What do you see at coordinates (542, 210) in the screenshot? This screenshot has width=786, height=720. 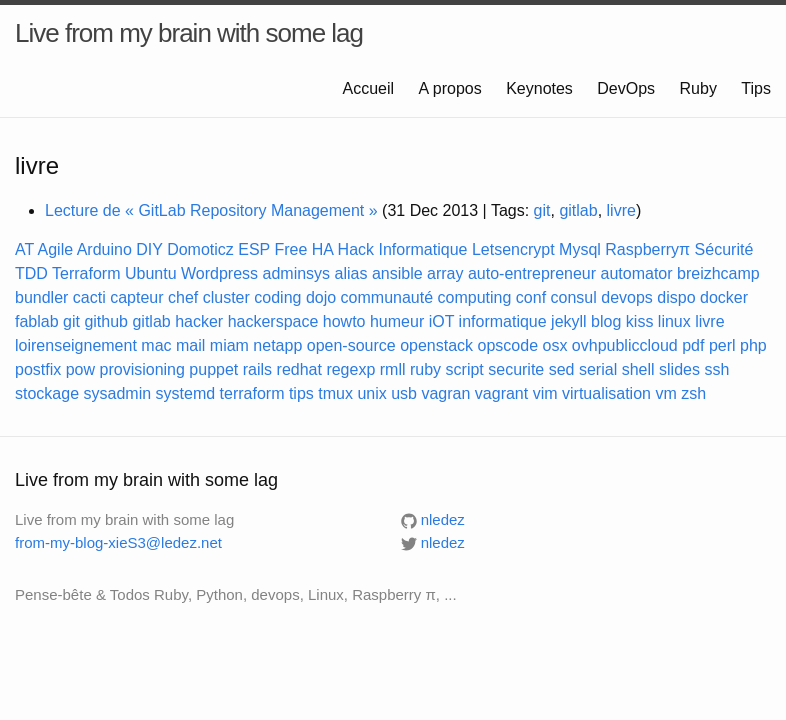 I see `git` at bounding box center [542, 210].